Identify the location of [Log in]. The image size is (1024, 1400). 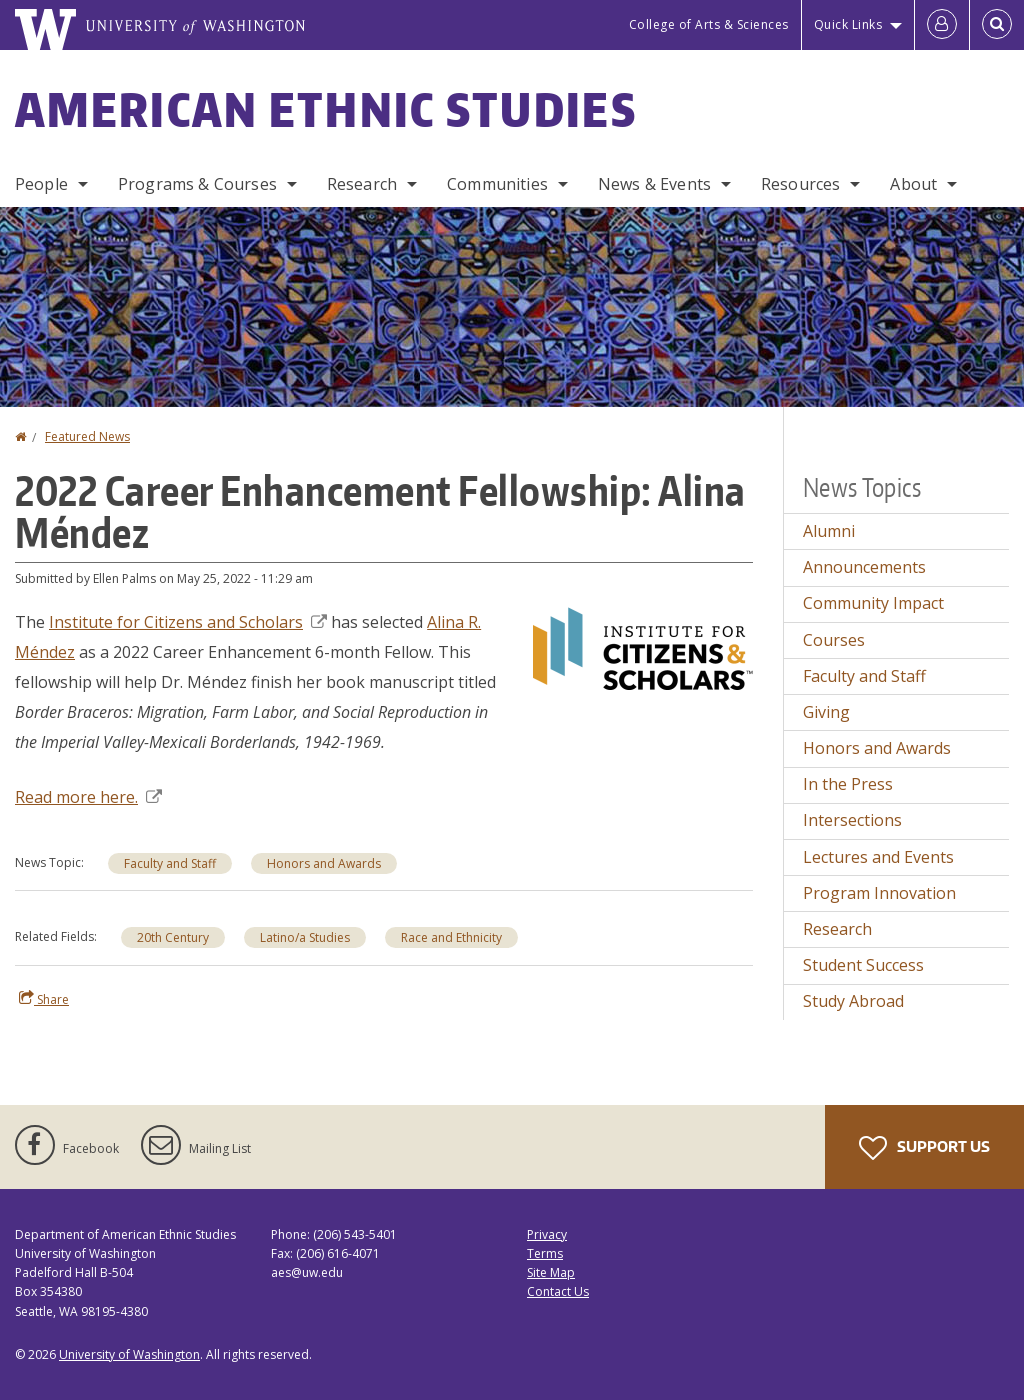
(942, 25).